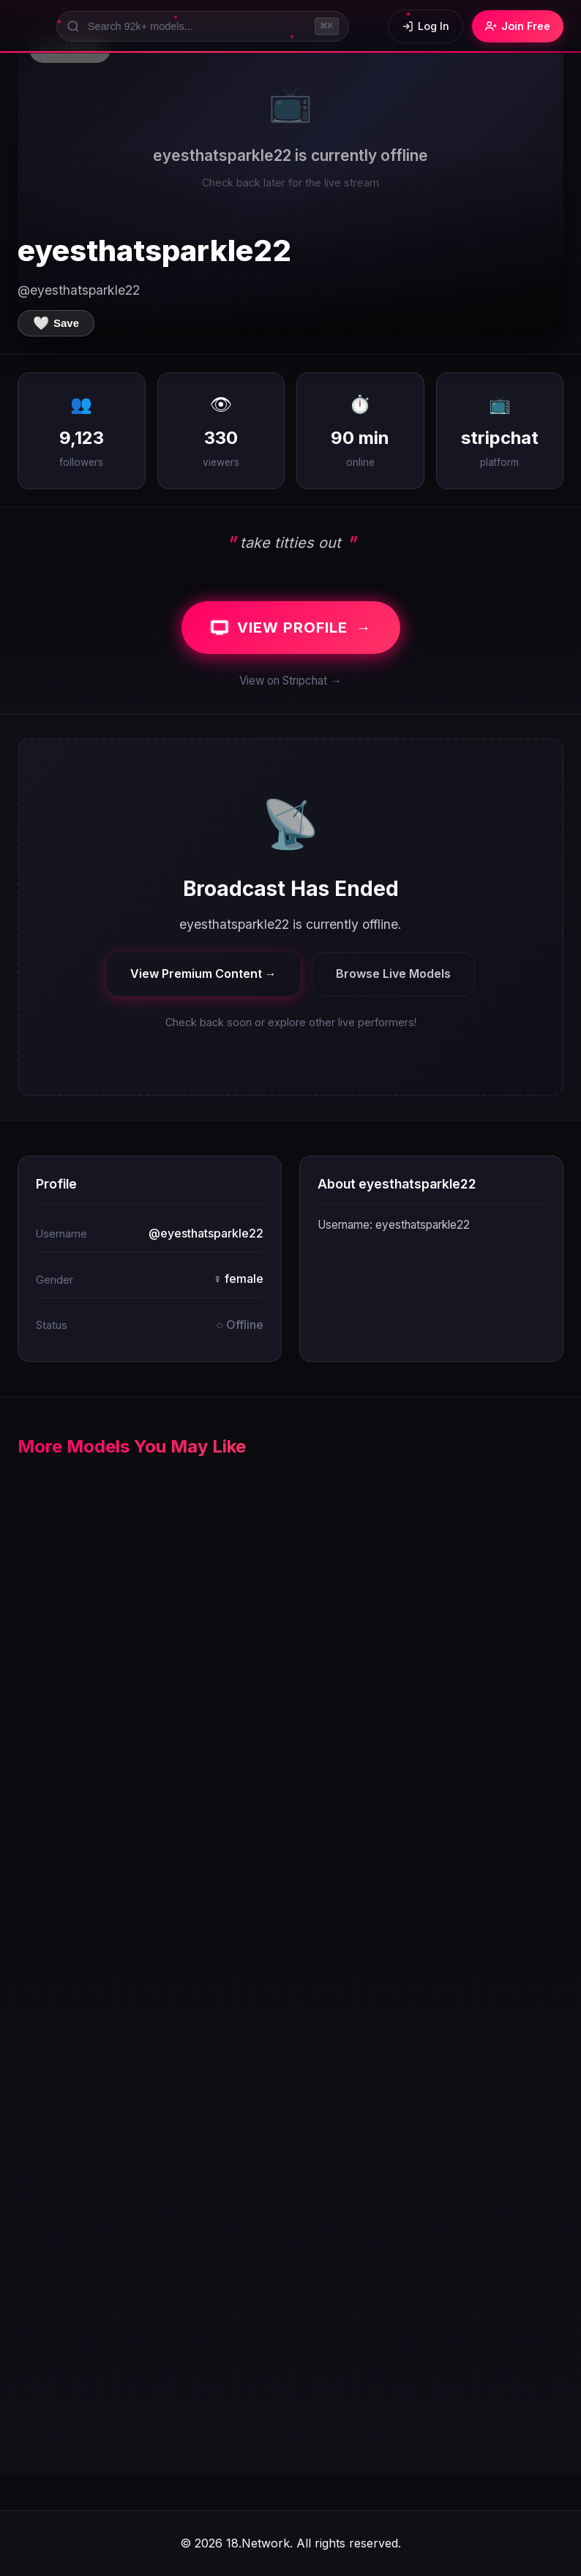  What do you see at coordinates (393, 973) in the screenshot?
I see `Browse Live Models` at bounding box center [393, 973].